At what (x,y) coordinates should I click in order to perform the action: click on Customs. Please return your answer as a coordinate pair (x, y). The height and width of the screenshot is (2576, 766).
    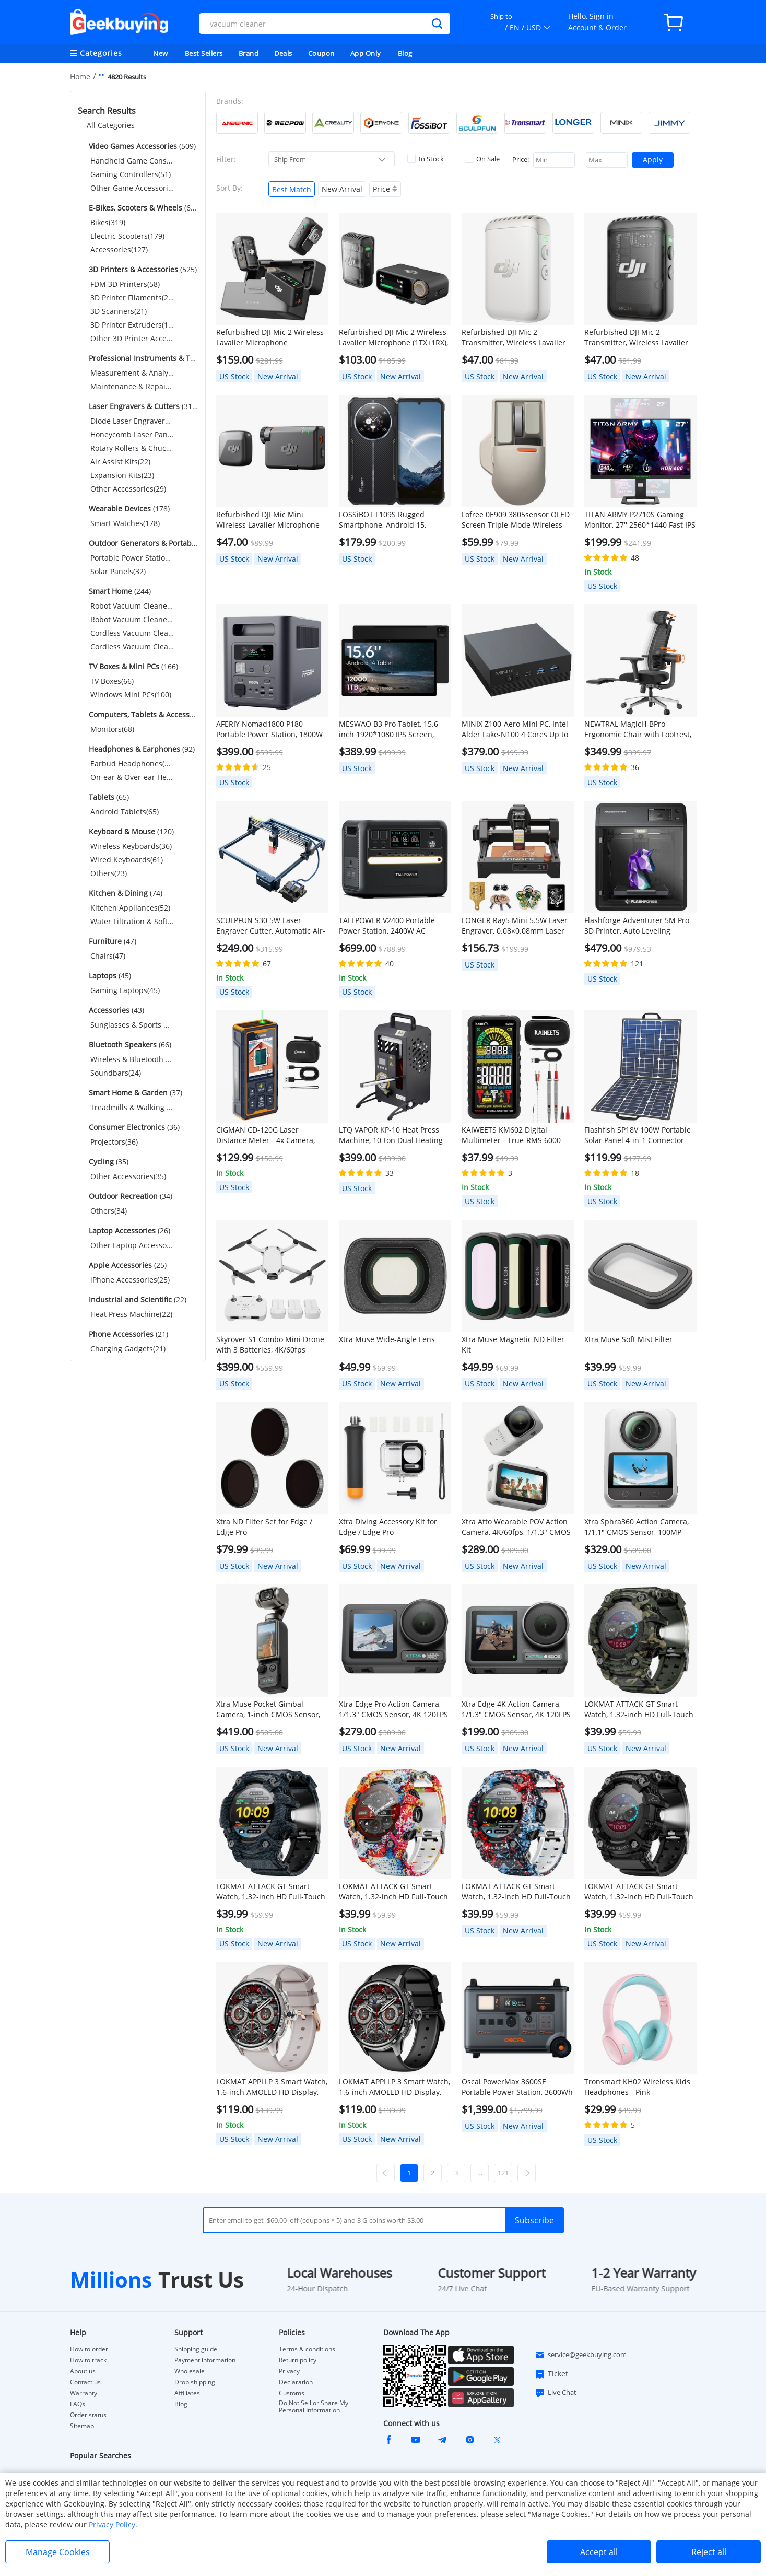
    Looking at the image, I should click on (291, 2393).